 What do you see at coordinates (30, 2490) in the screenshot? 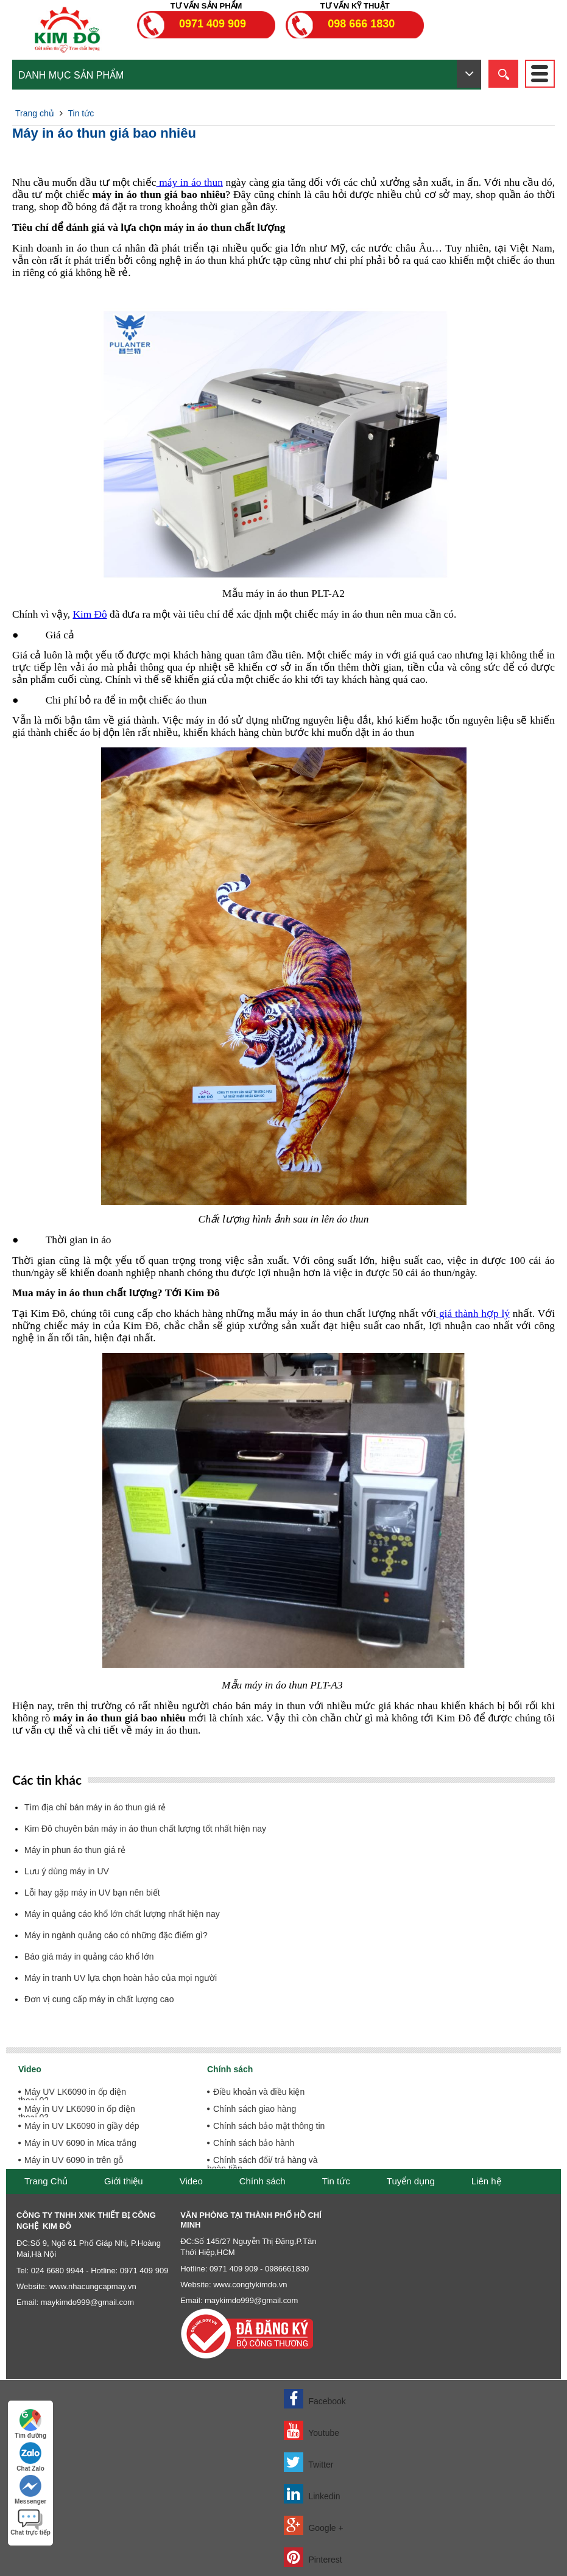
I see `Messenger` at bounding box center [30, 2490].